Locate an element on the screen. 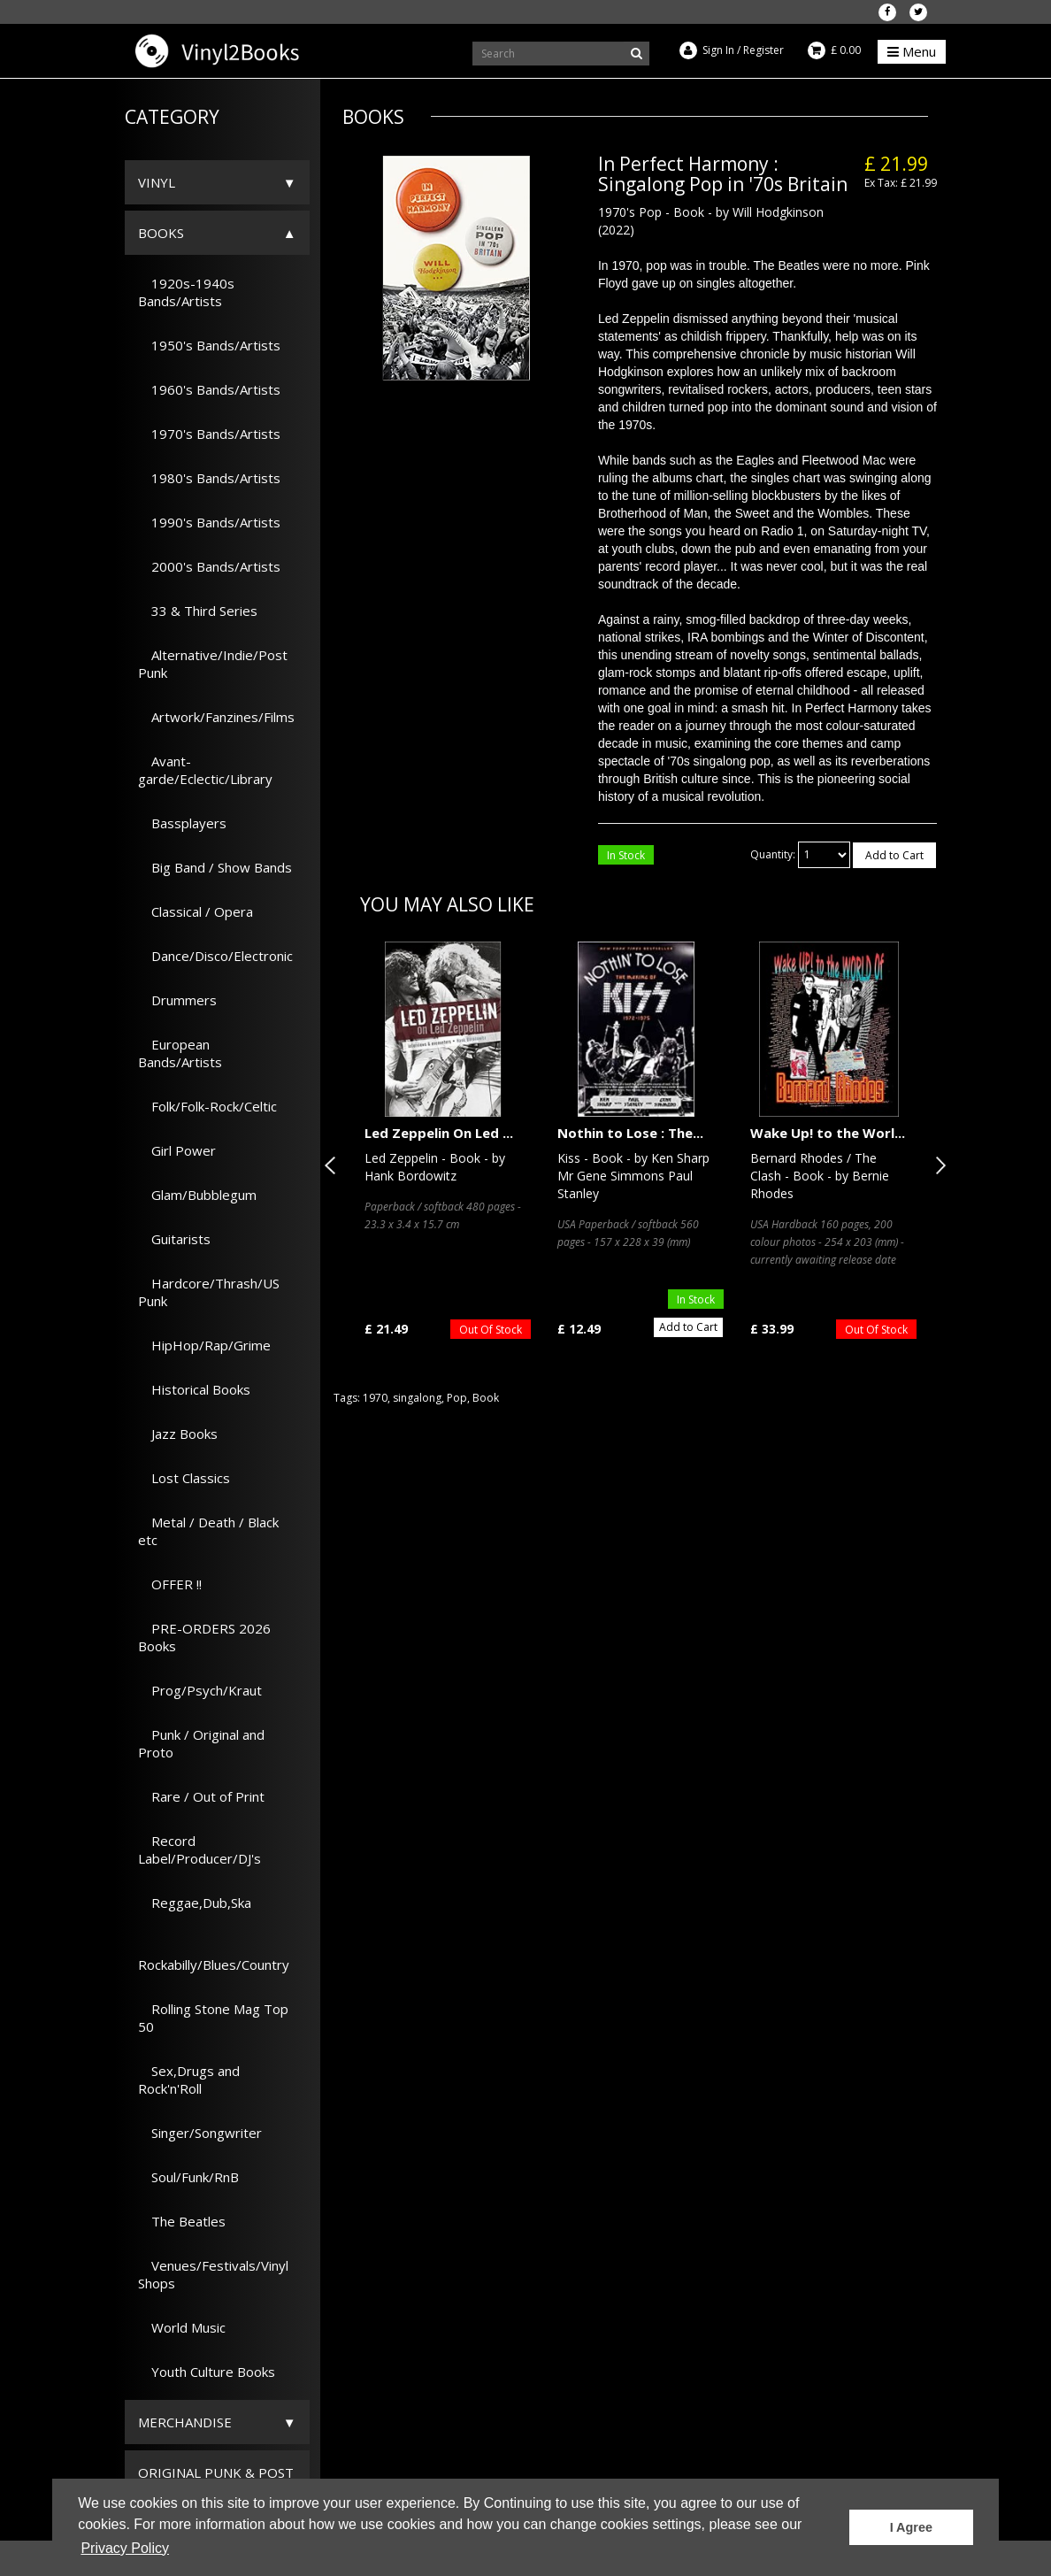  Pop is located at coordinates (457, 1397).